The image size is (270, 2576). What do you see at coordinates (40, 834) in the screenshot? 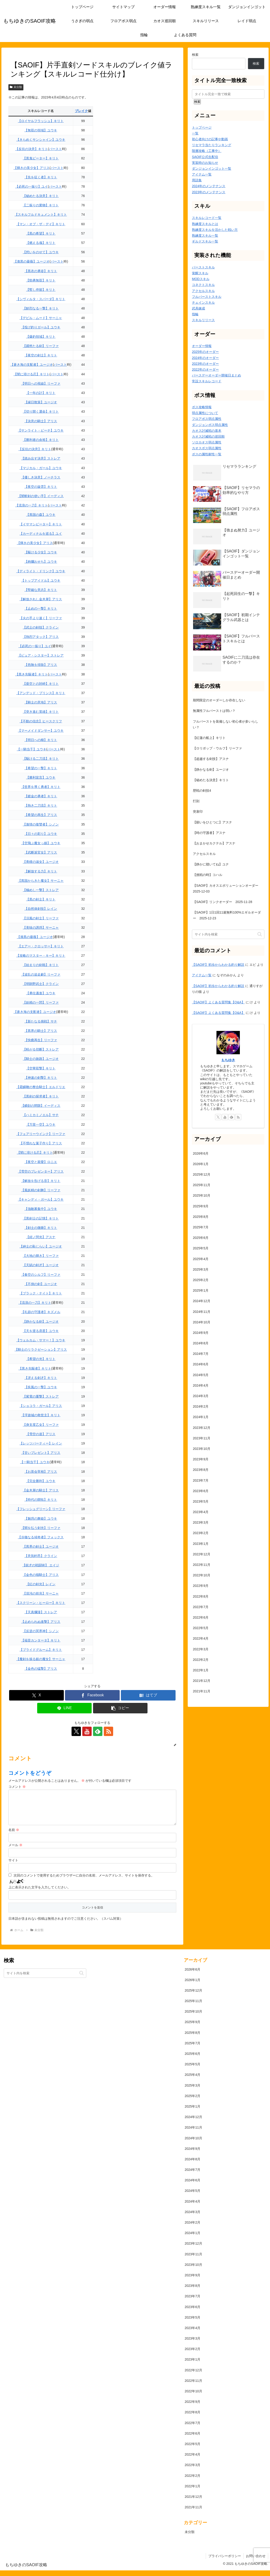
I see `【日々の彩り】ユウキ` at bounding box center [40, 834].